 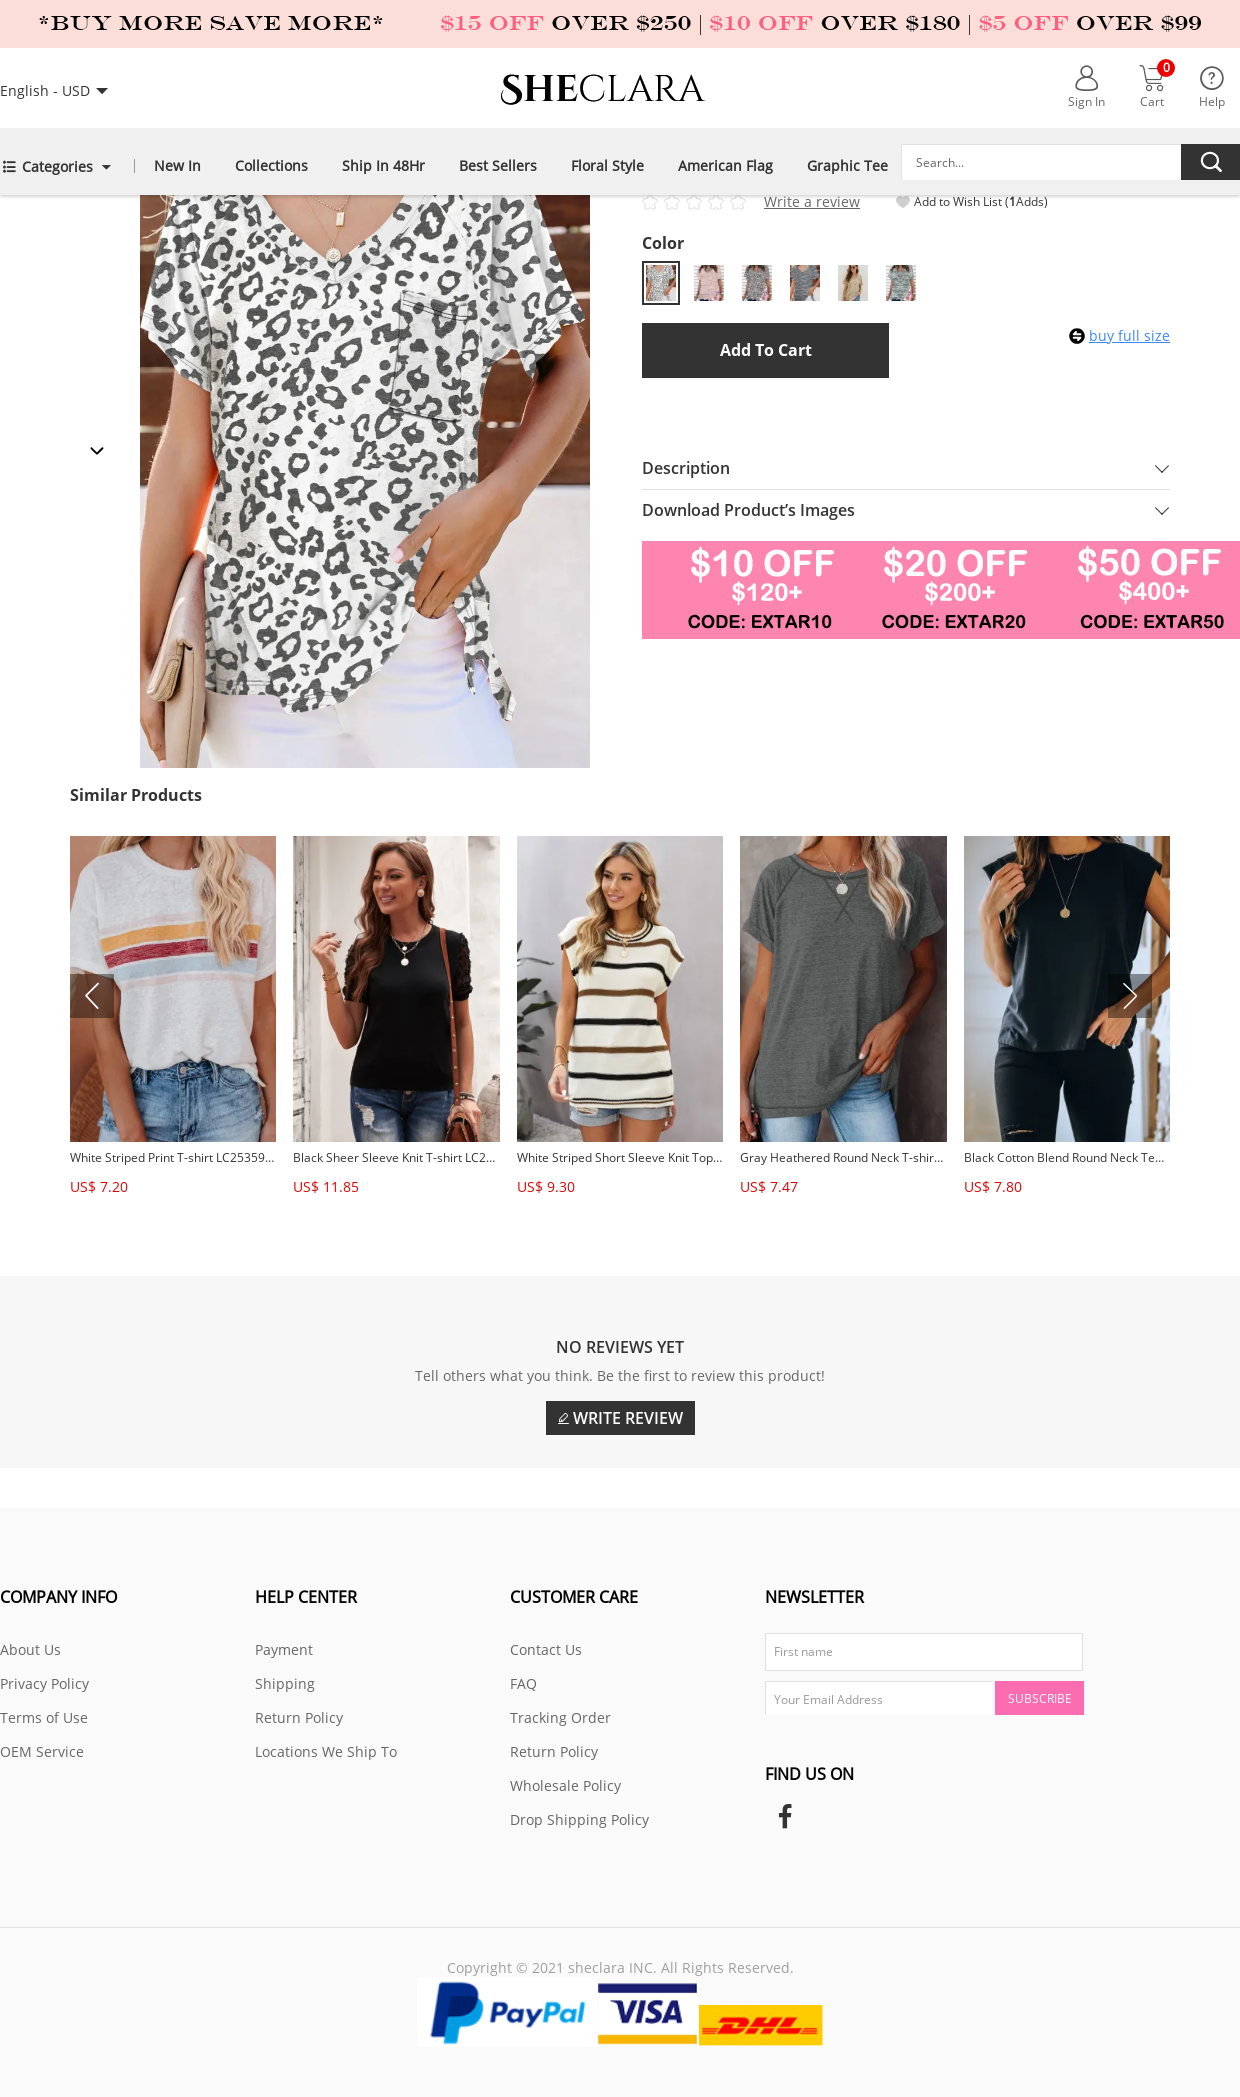 I want to click on Contact Us, so click(x=546, y=1649).